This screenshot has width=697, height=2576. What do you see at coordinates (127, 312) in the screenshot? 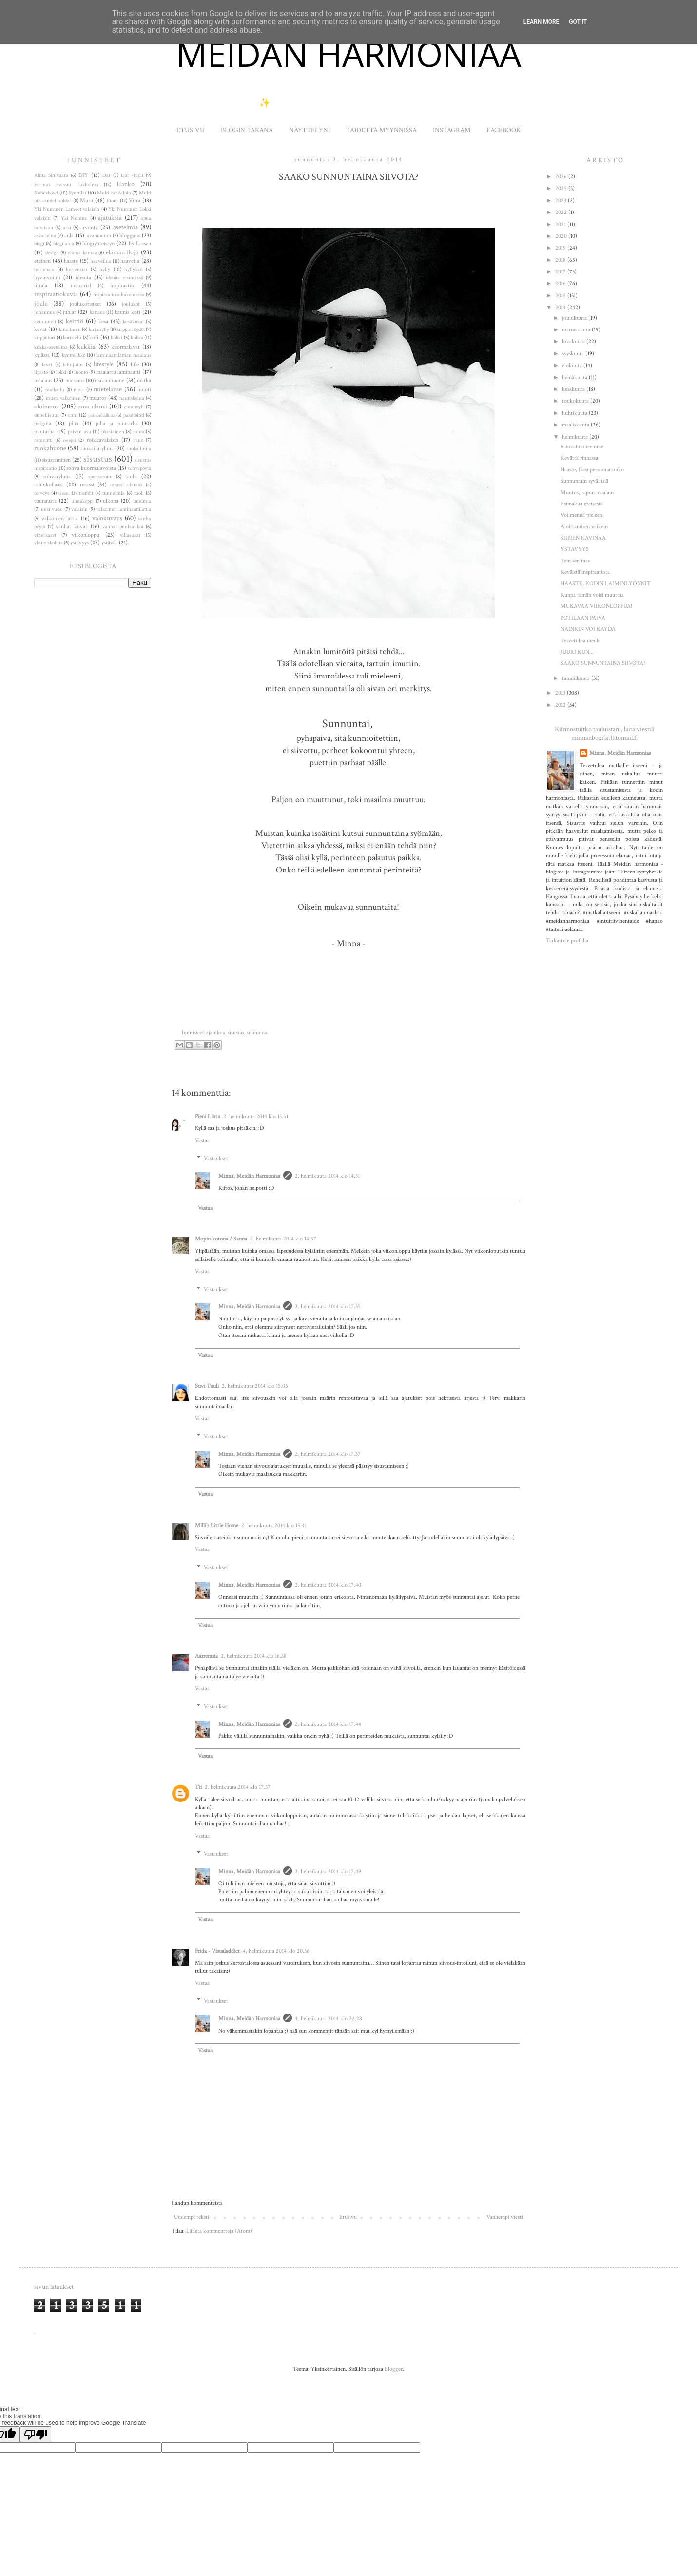
I see `kaunis koti` at bounding box center [127, 312].